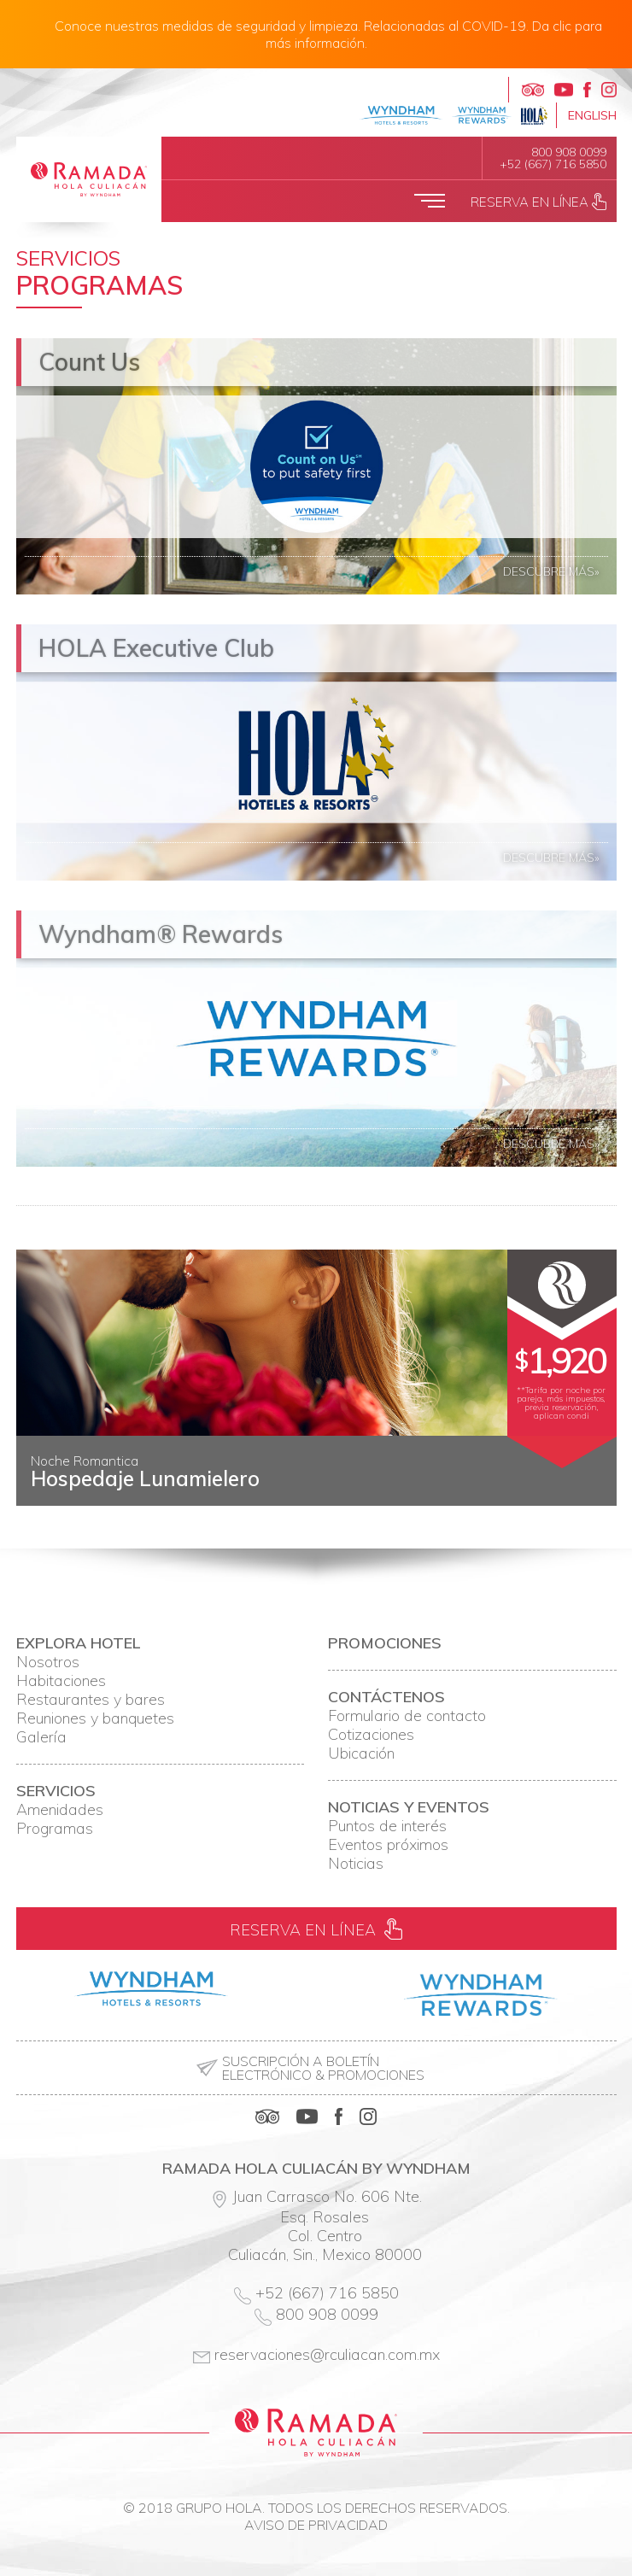  Describe the element at coordinates (59, 1809) in the screenshot. I see `Amenidades` at that location.